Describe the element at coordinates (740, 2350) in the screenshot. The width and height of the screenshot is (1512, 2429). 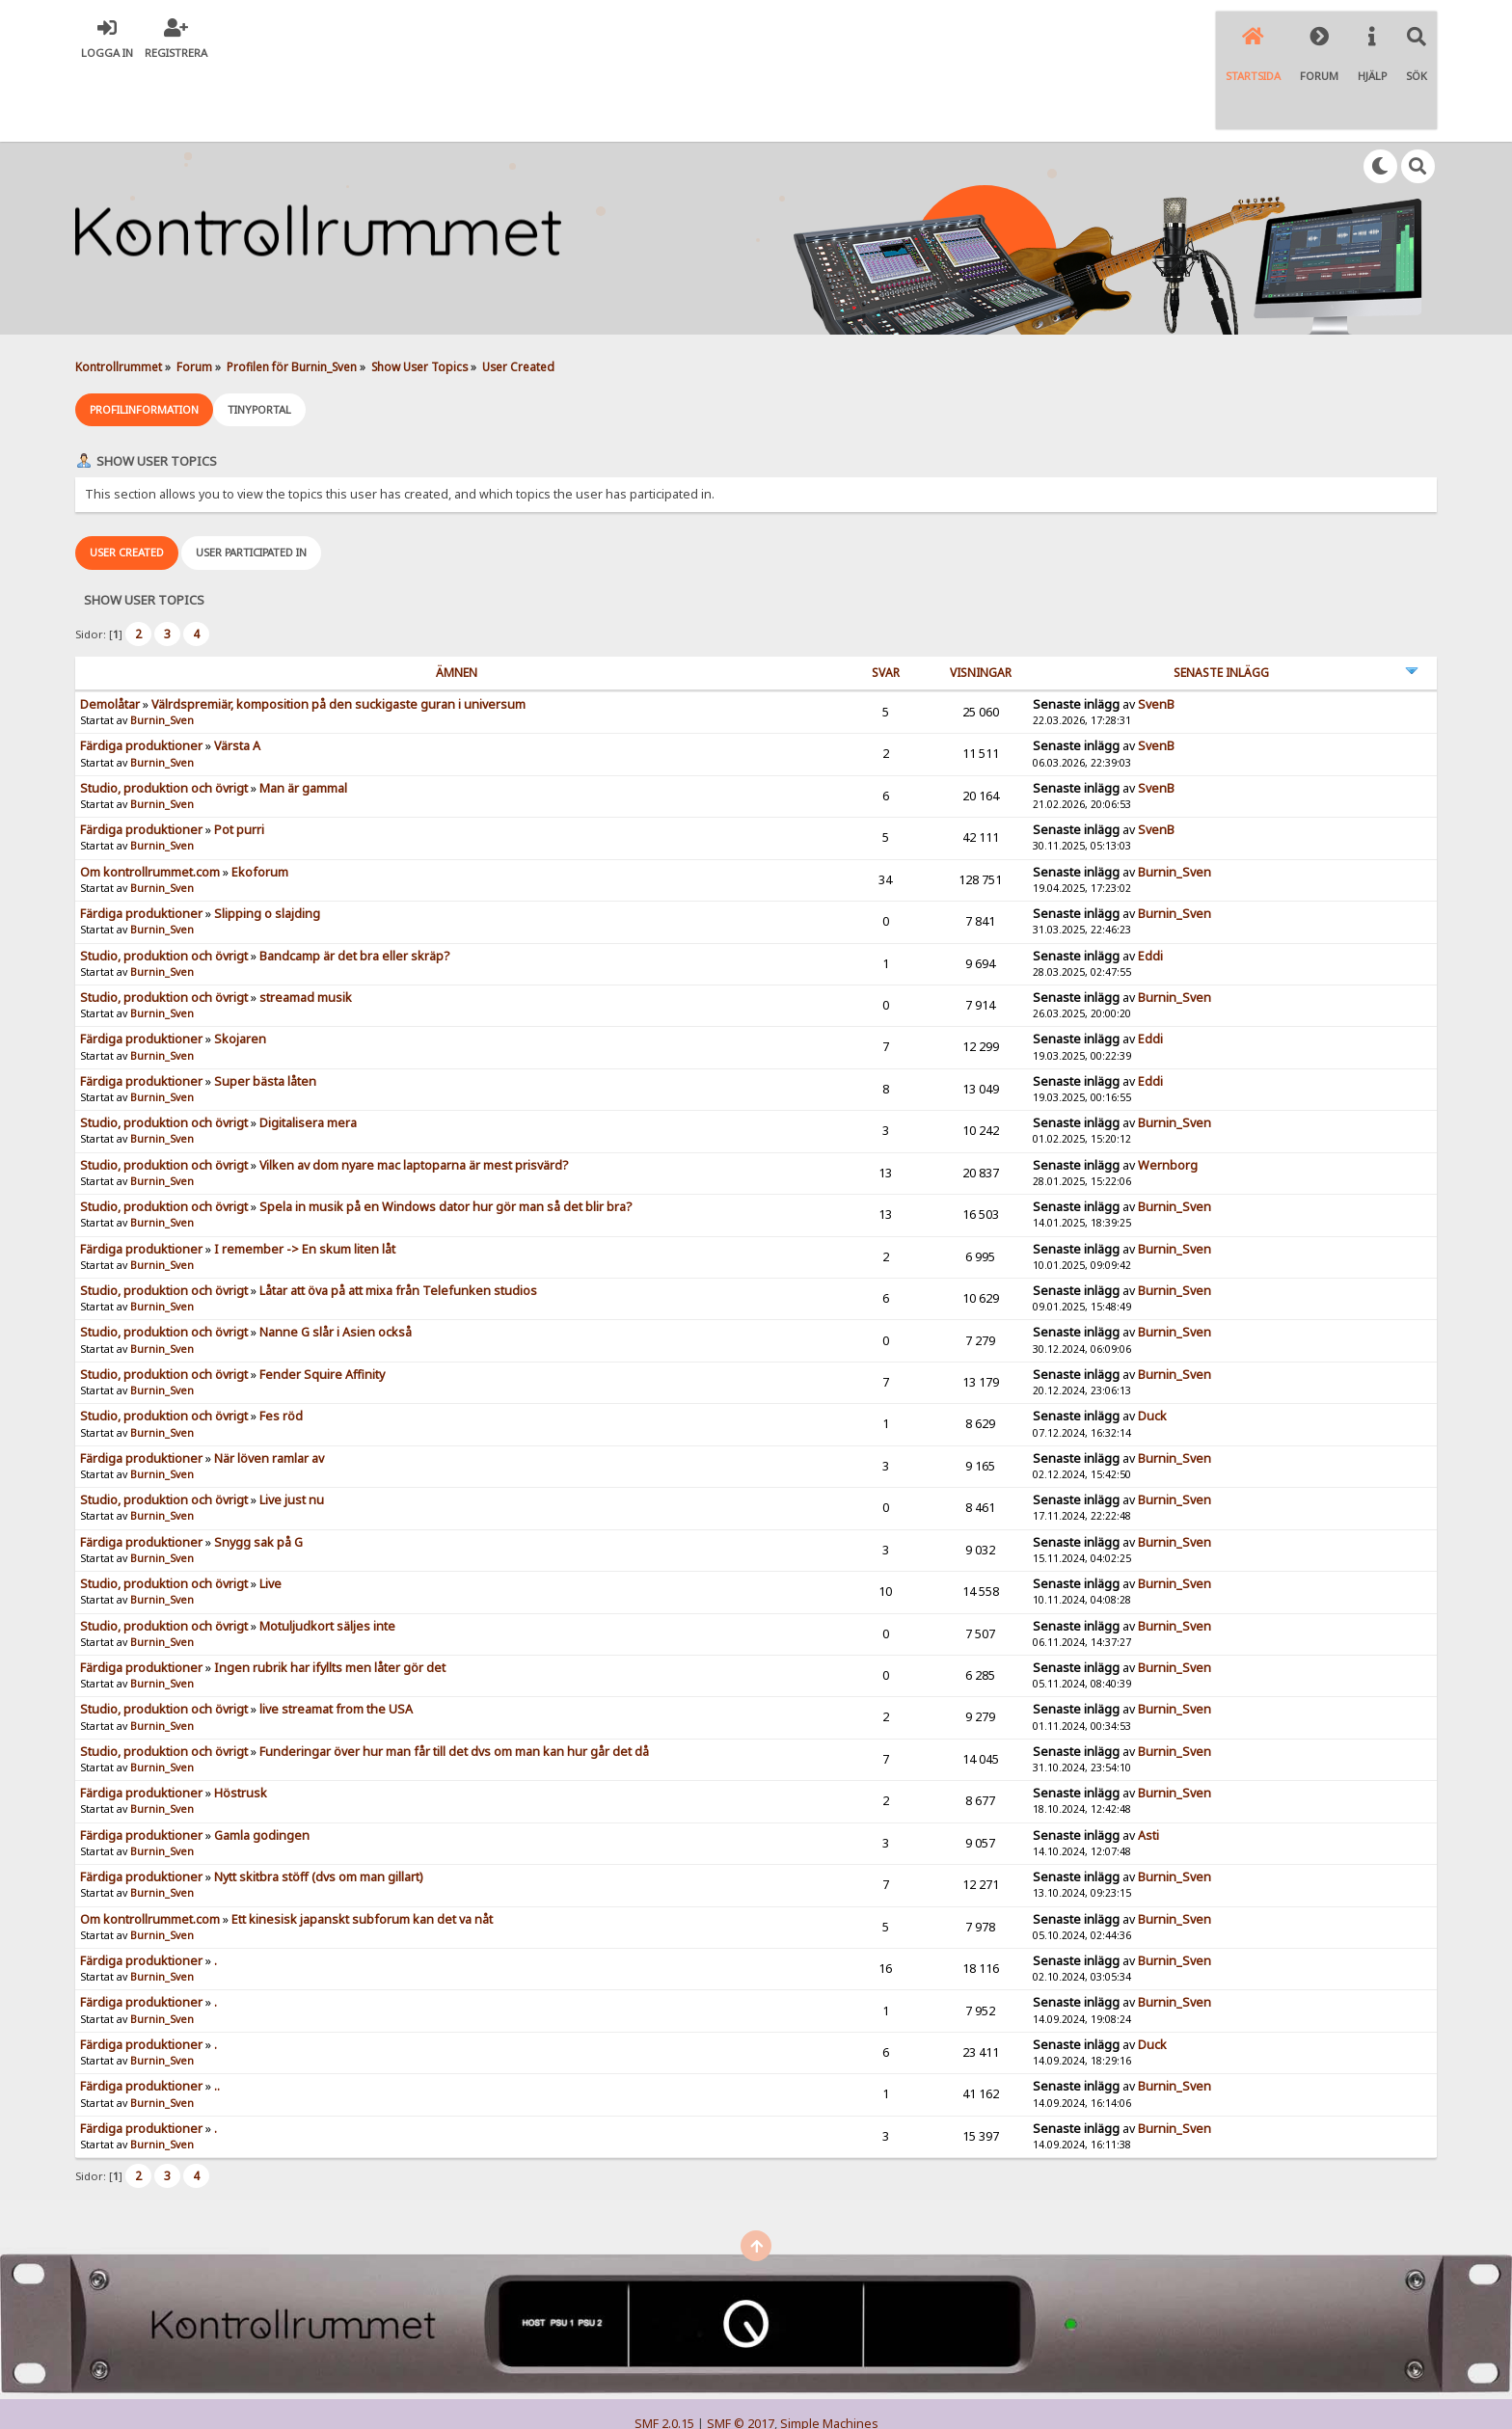
I see `SMF © 2017` at that location.